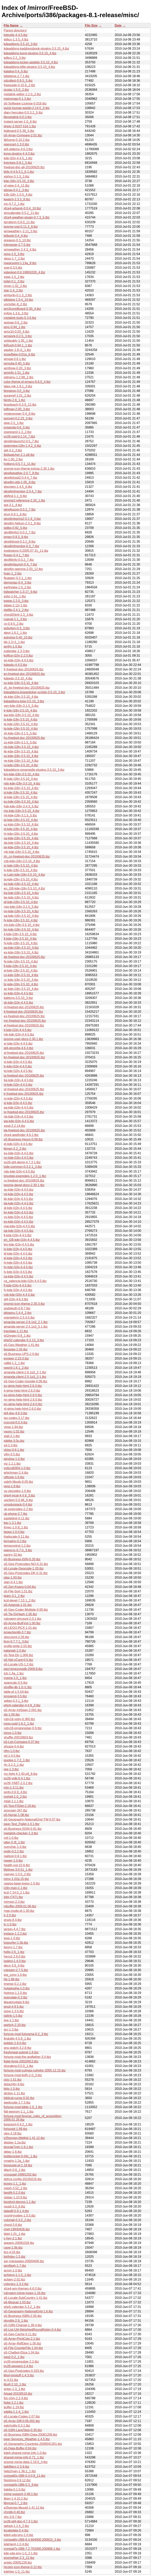 This screenshot has height=2576, width=152. Describe the element at coordinates (17, 1491) in the screenshot. I see `us-zipcodes-1.0.tbz` at that location.